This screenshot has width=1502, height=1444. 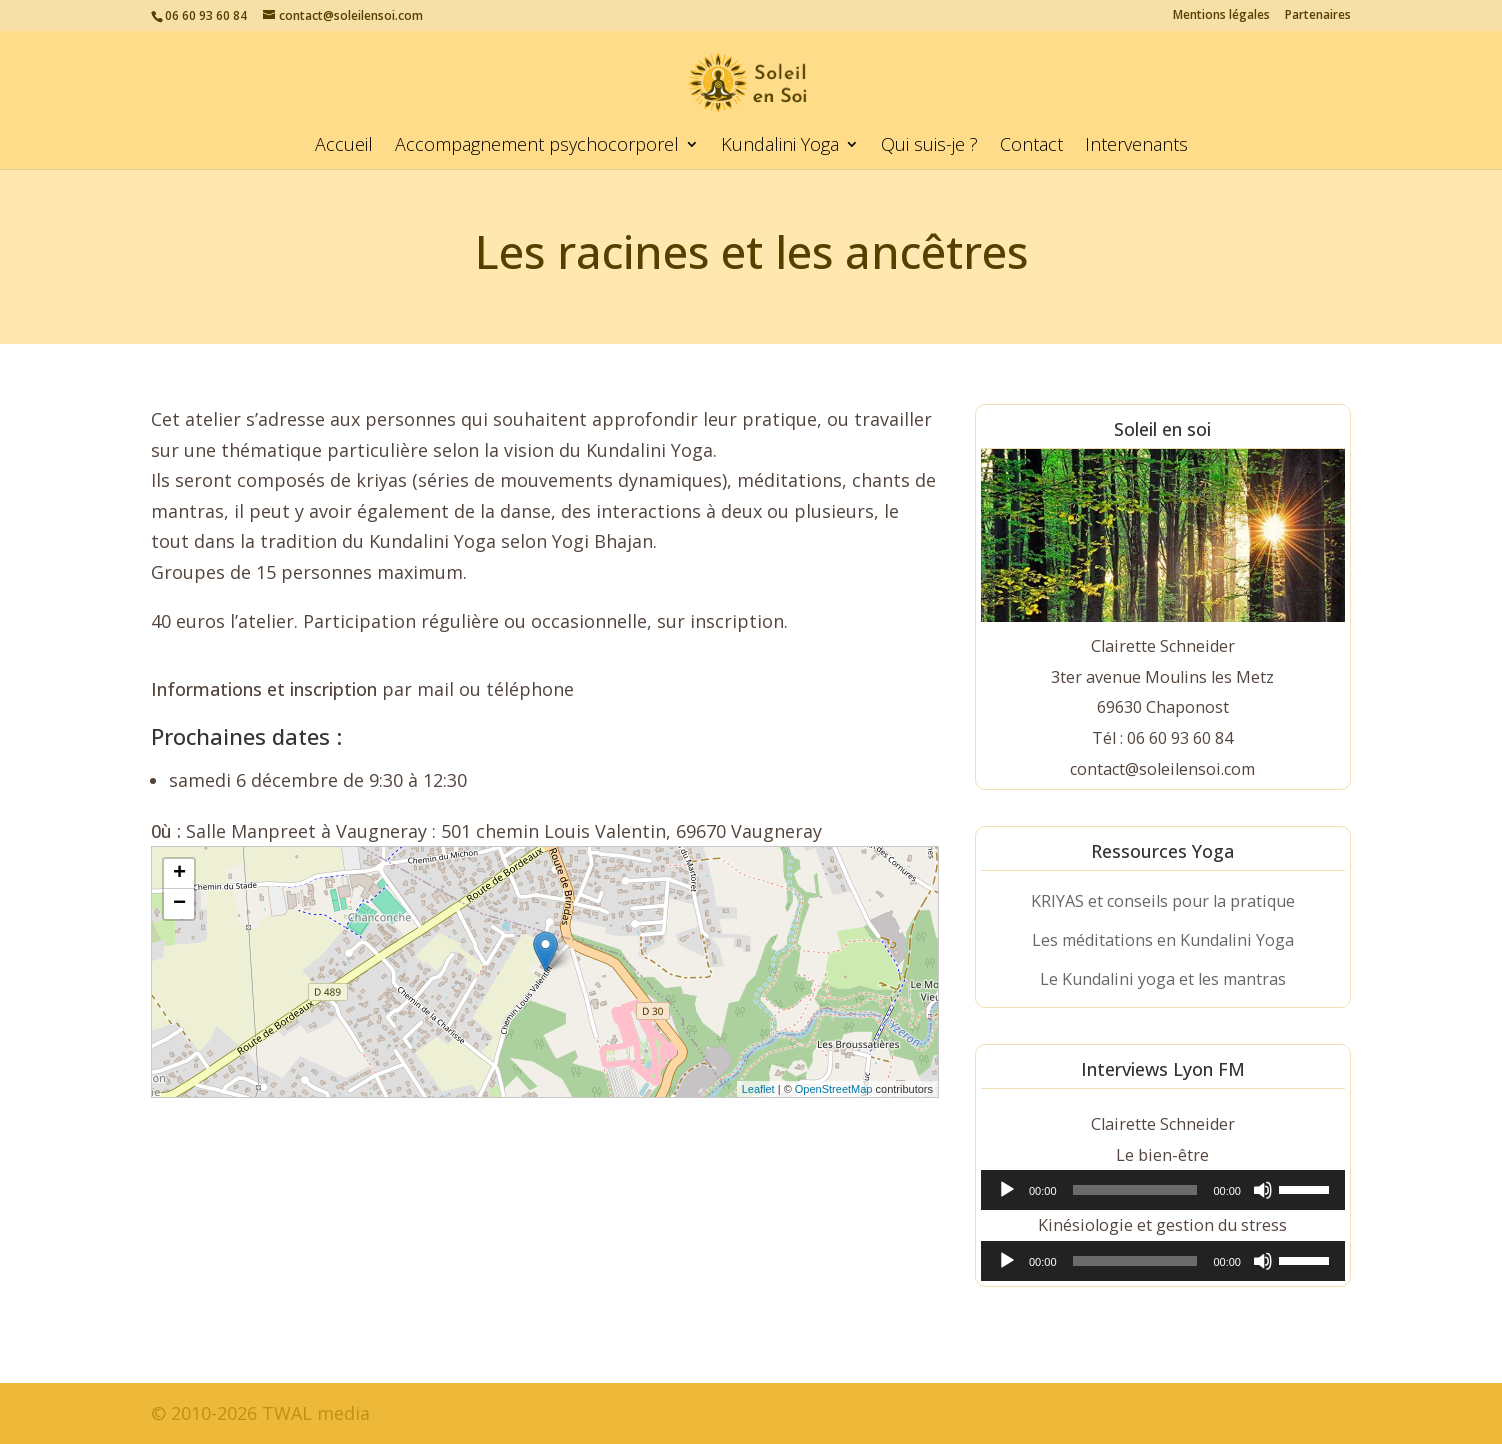 What do you see at coordinates (1163, 979) in the screenshot?
I see `Le Kundalini yoga et les mantras` at bounding box center [1163, 979].